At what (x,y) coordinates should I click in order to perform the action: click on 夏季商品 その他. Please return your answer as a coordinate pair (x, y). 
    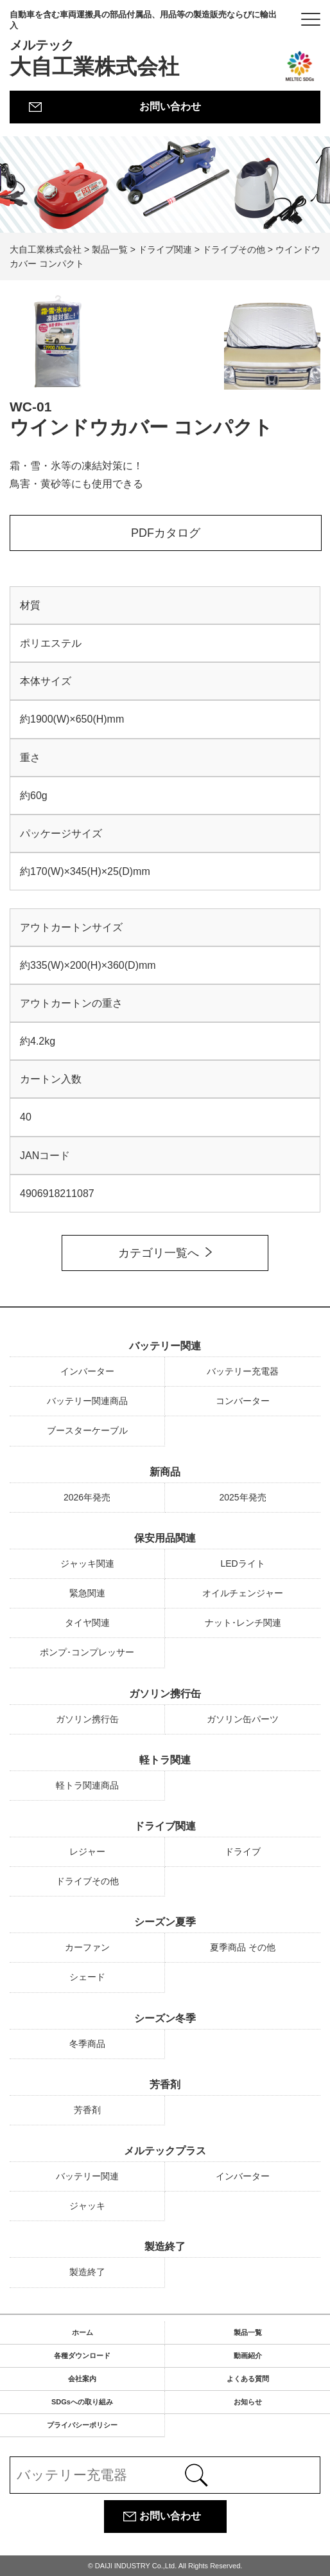
    Looking at the image, I should click on (242, 1947).